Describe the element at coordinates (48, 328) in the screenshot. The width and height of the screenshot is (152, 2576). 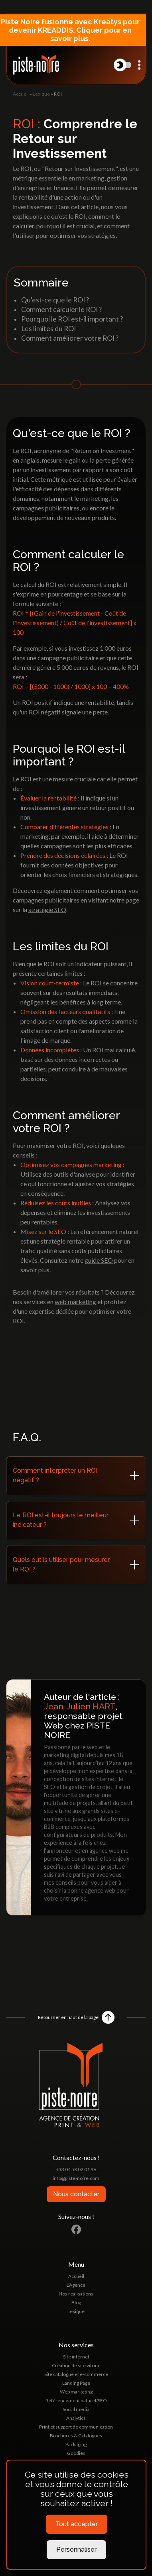
I see `Les limites du ROI` at that location.